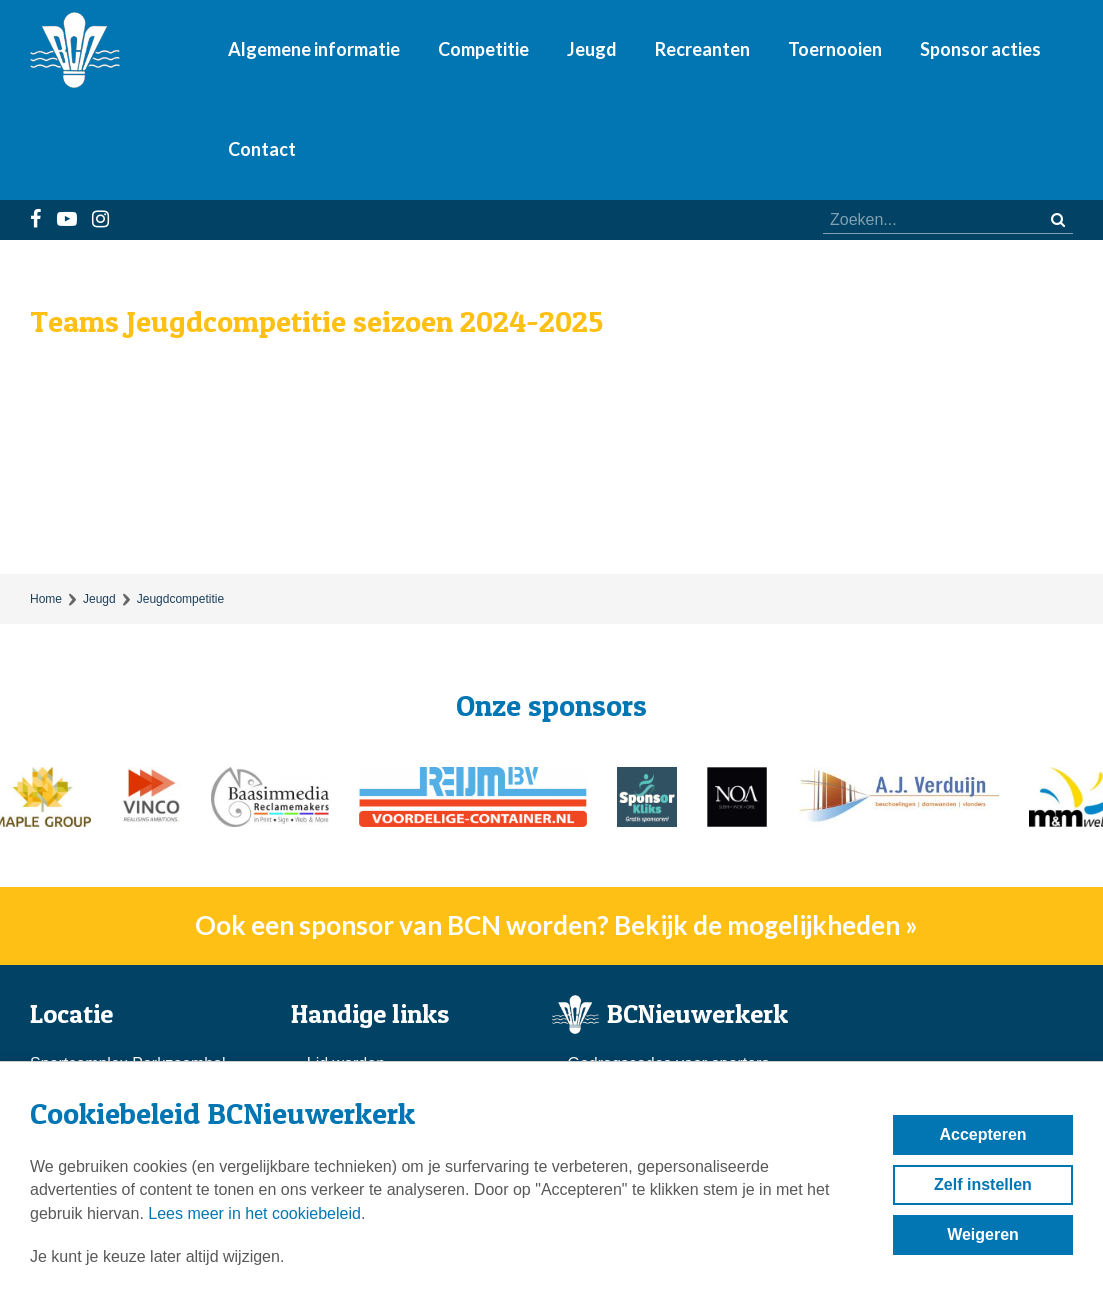  I want to click on Ook een sponsor van BCN worden? Bekijk de mogelijkheden », so click(556, 925).